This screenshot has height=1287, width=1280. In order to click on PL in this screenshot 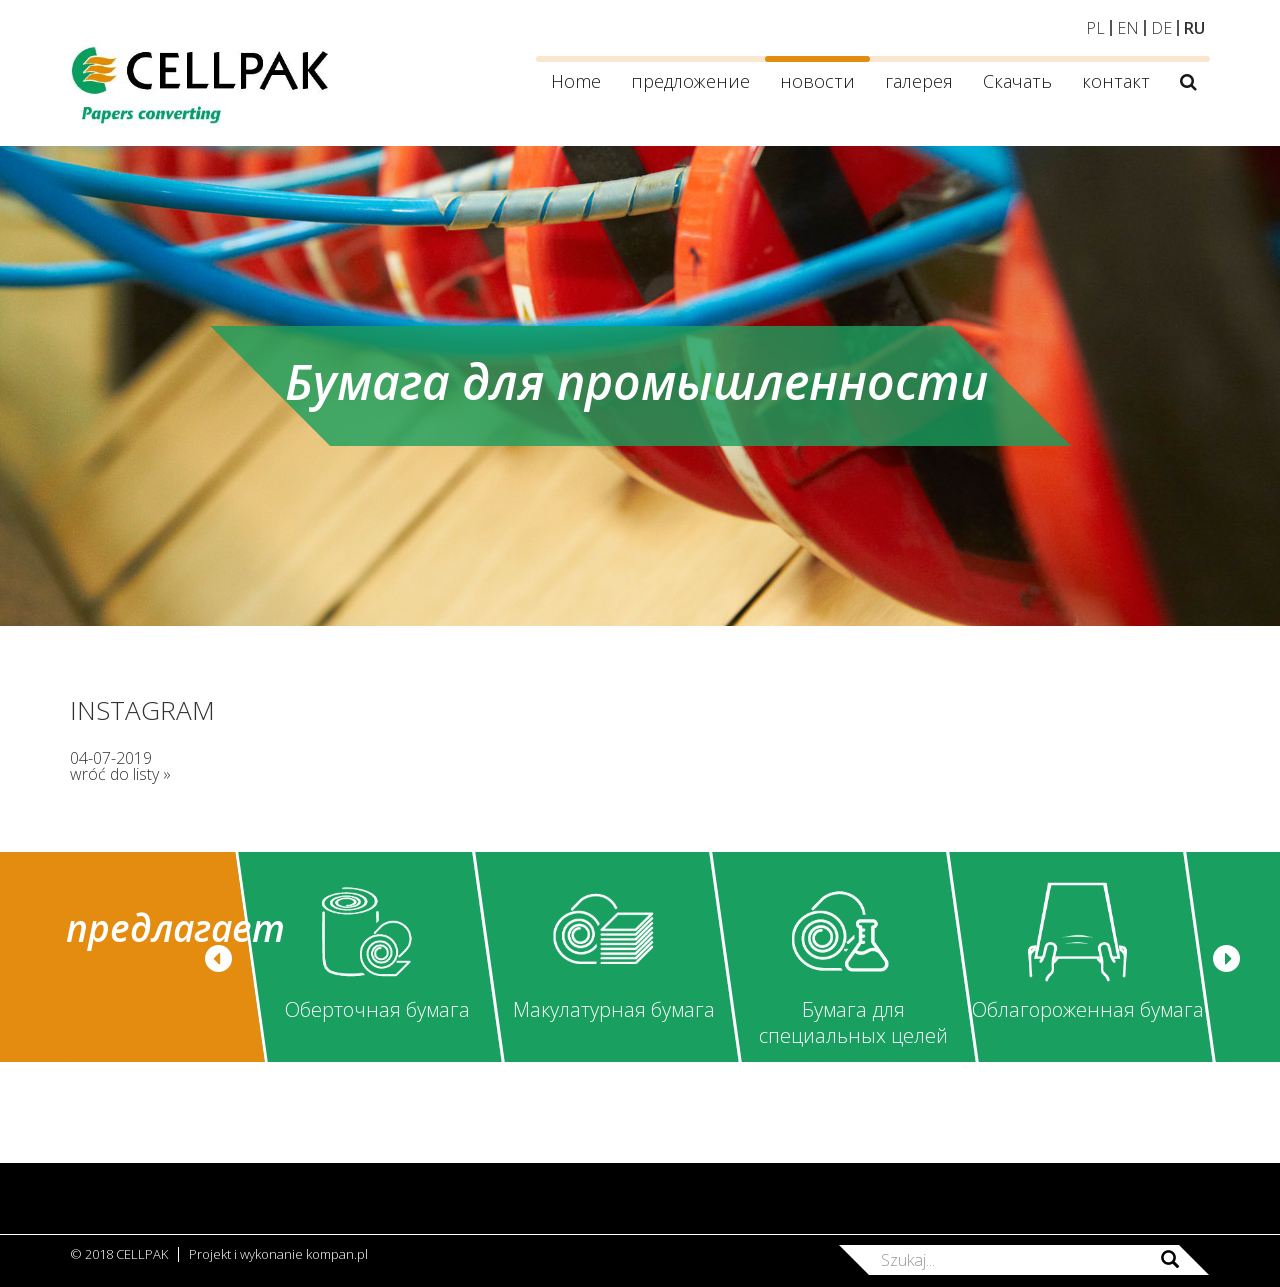, I will do `click(1095, 28)`.